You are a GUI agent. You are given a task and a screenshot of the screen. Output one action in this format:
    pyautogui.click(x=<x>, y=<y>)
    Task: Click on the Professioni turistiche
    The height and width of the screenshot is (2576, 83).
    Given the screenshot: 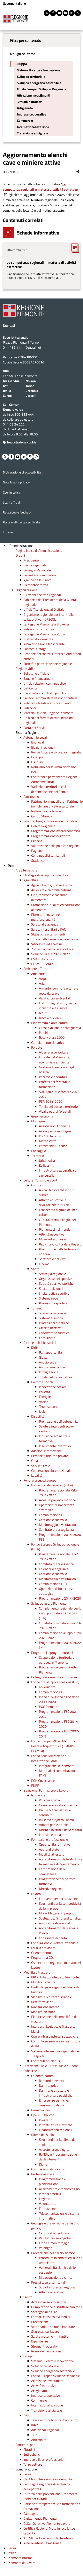 What is the action you would take?
    pyautogui.click(x=54, y=1325)
    